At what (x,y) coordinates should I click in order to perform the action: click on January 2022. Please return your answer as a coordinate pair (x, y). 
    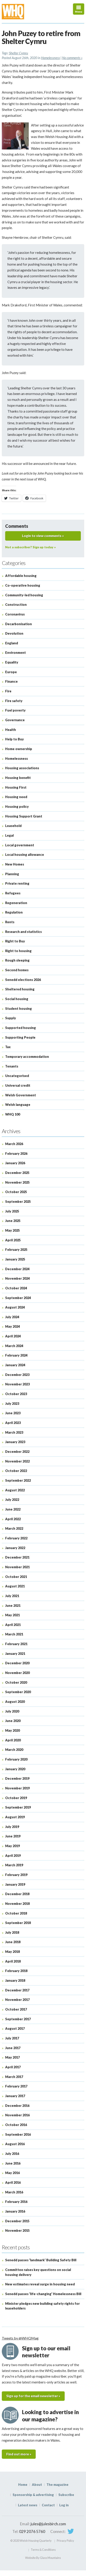
    Looking at the image, I should click on (15, 1548).